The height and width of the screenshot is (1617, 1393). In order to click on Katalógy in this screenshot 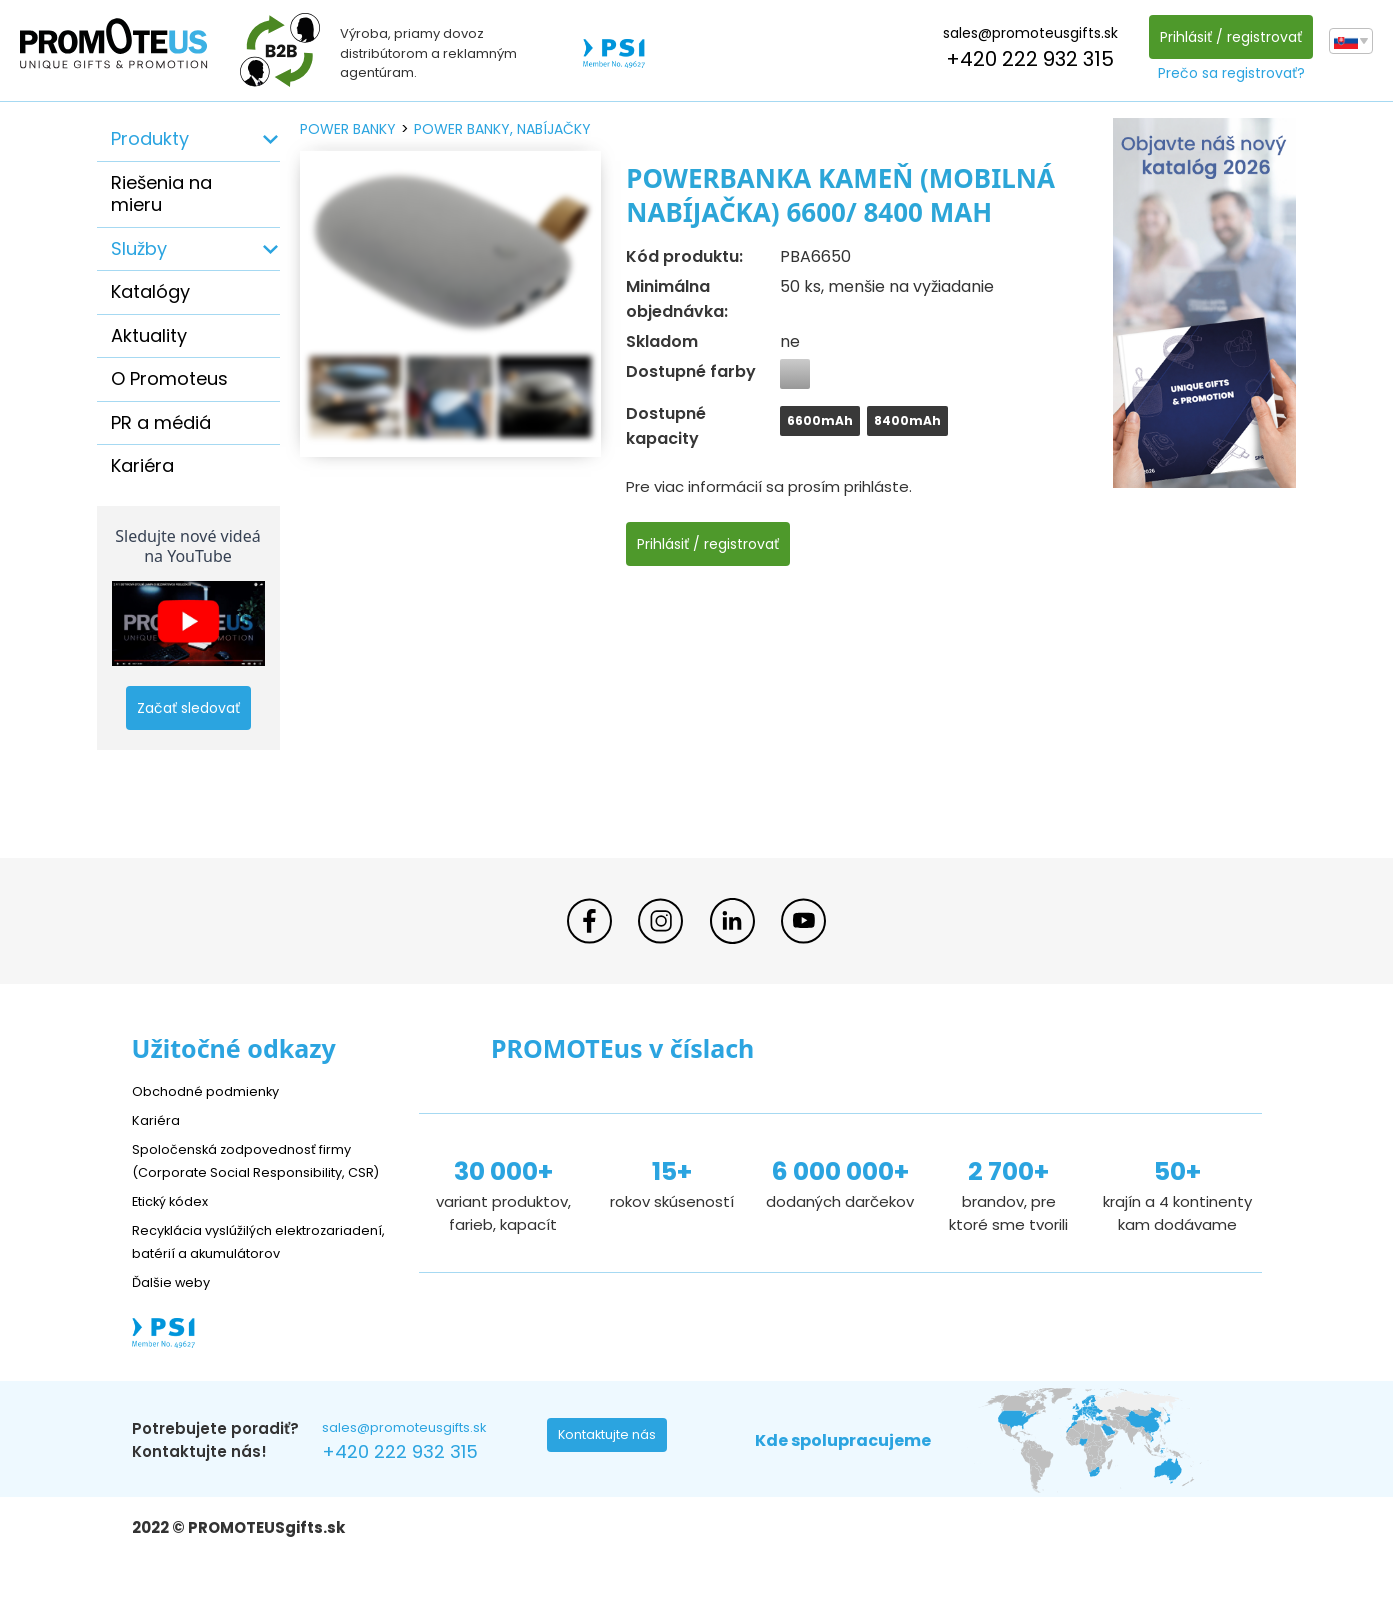, I will do `click(150, 291)`.